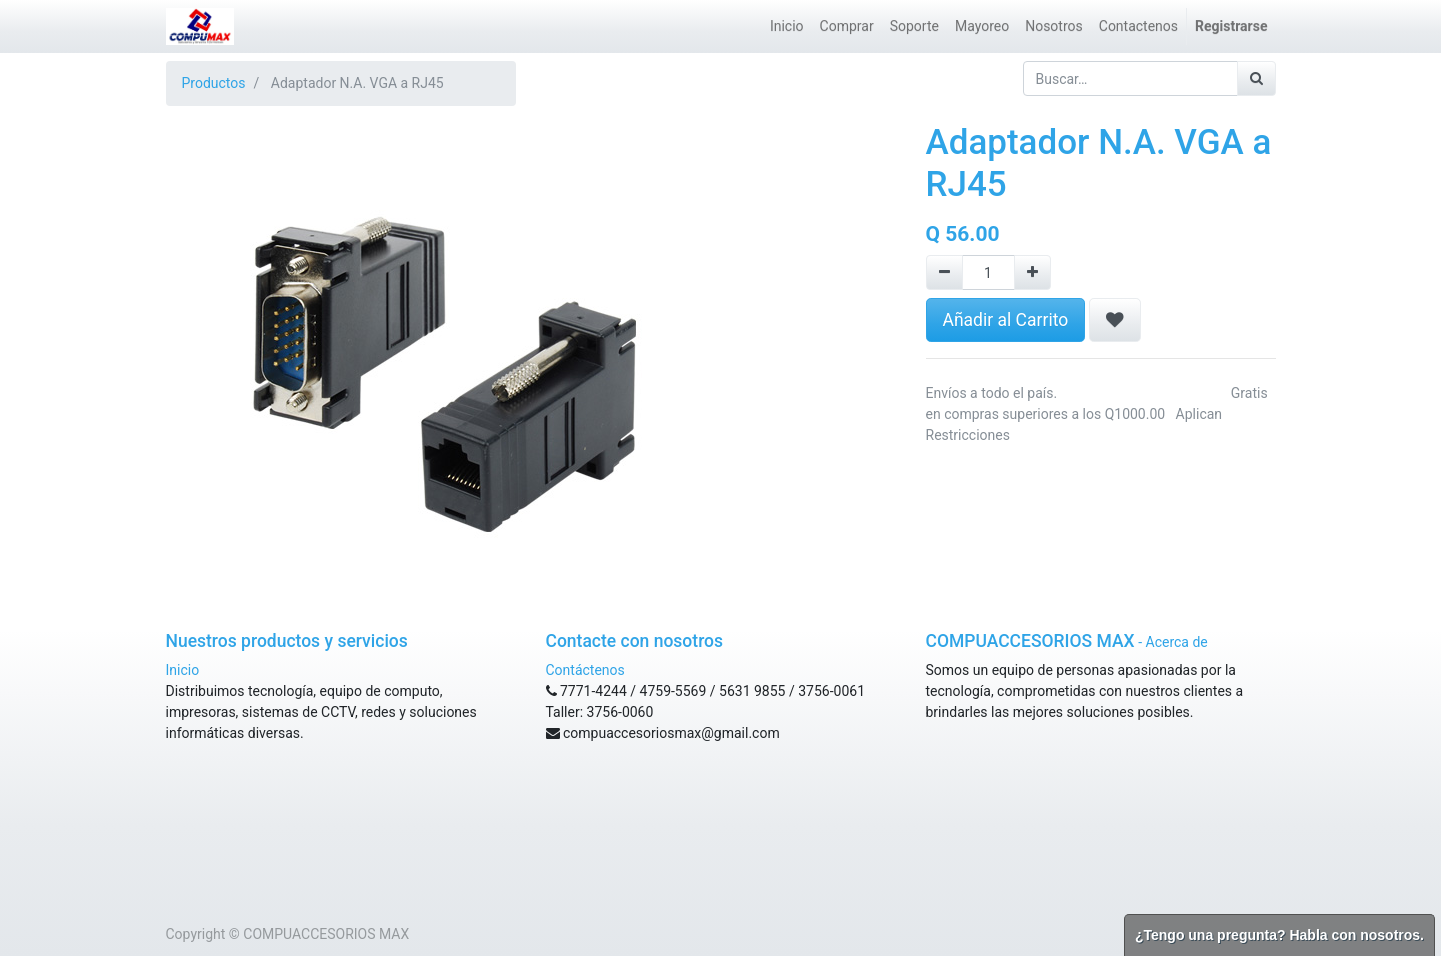 Image resolution: width=1441 pixels, height=956 pixels. Describe the element at coordinates (1256, 78) in the screenshot. I see `[Búsqueda]` at that location.